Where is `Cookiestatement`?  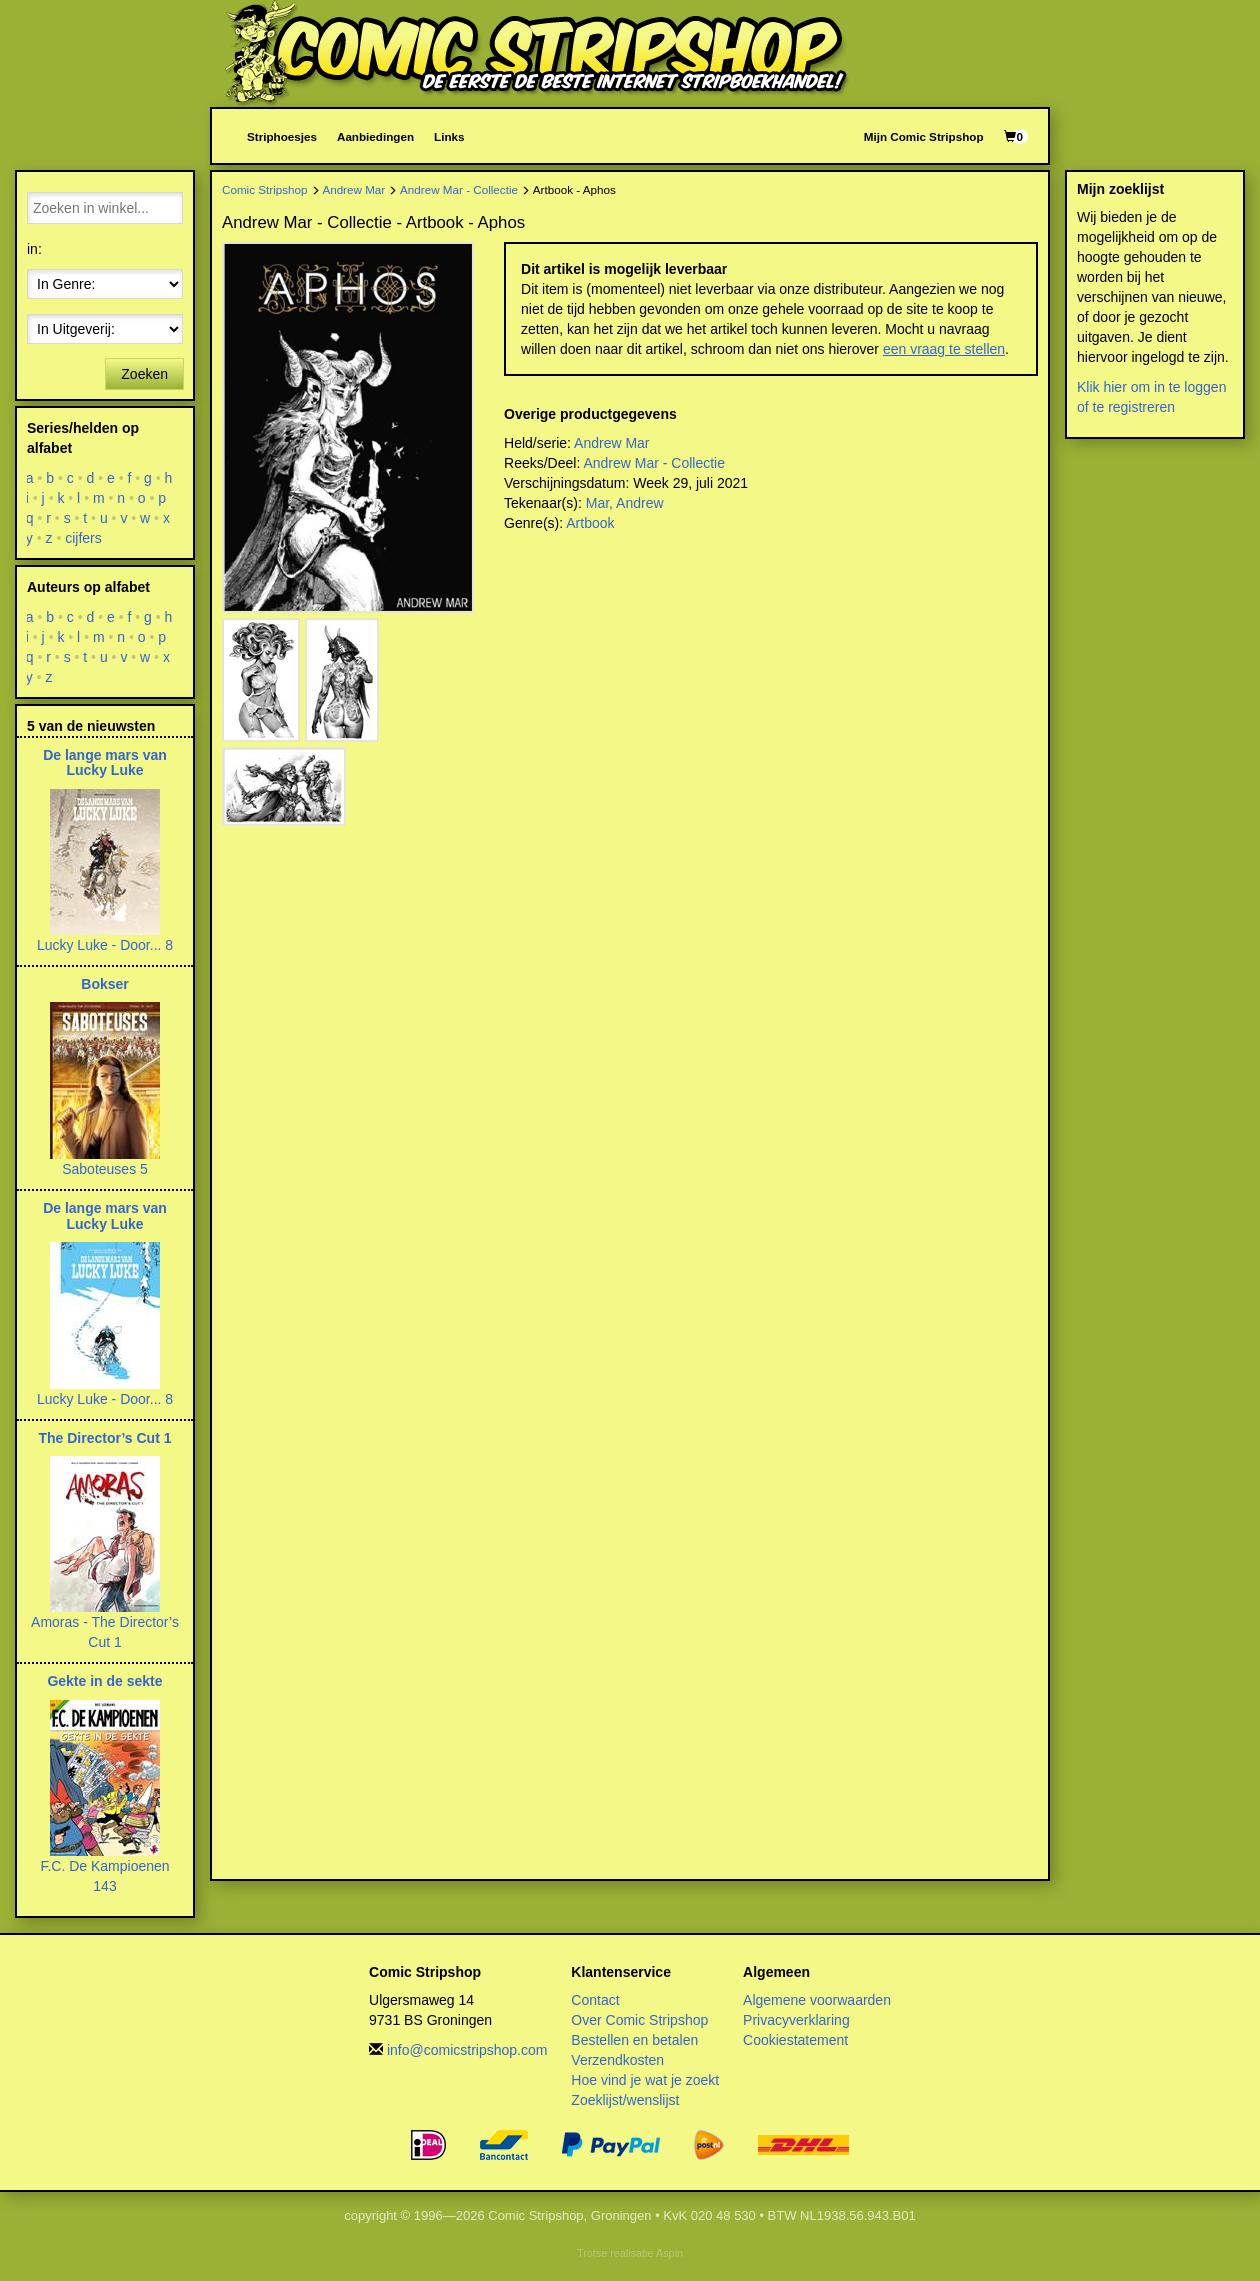 Cookiestatement is located at coordinates (795, 2040).